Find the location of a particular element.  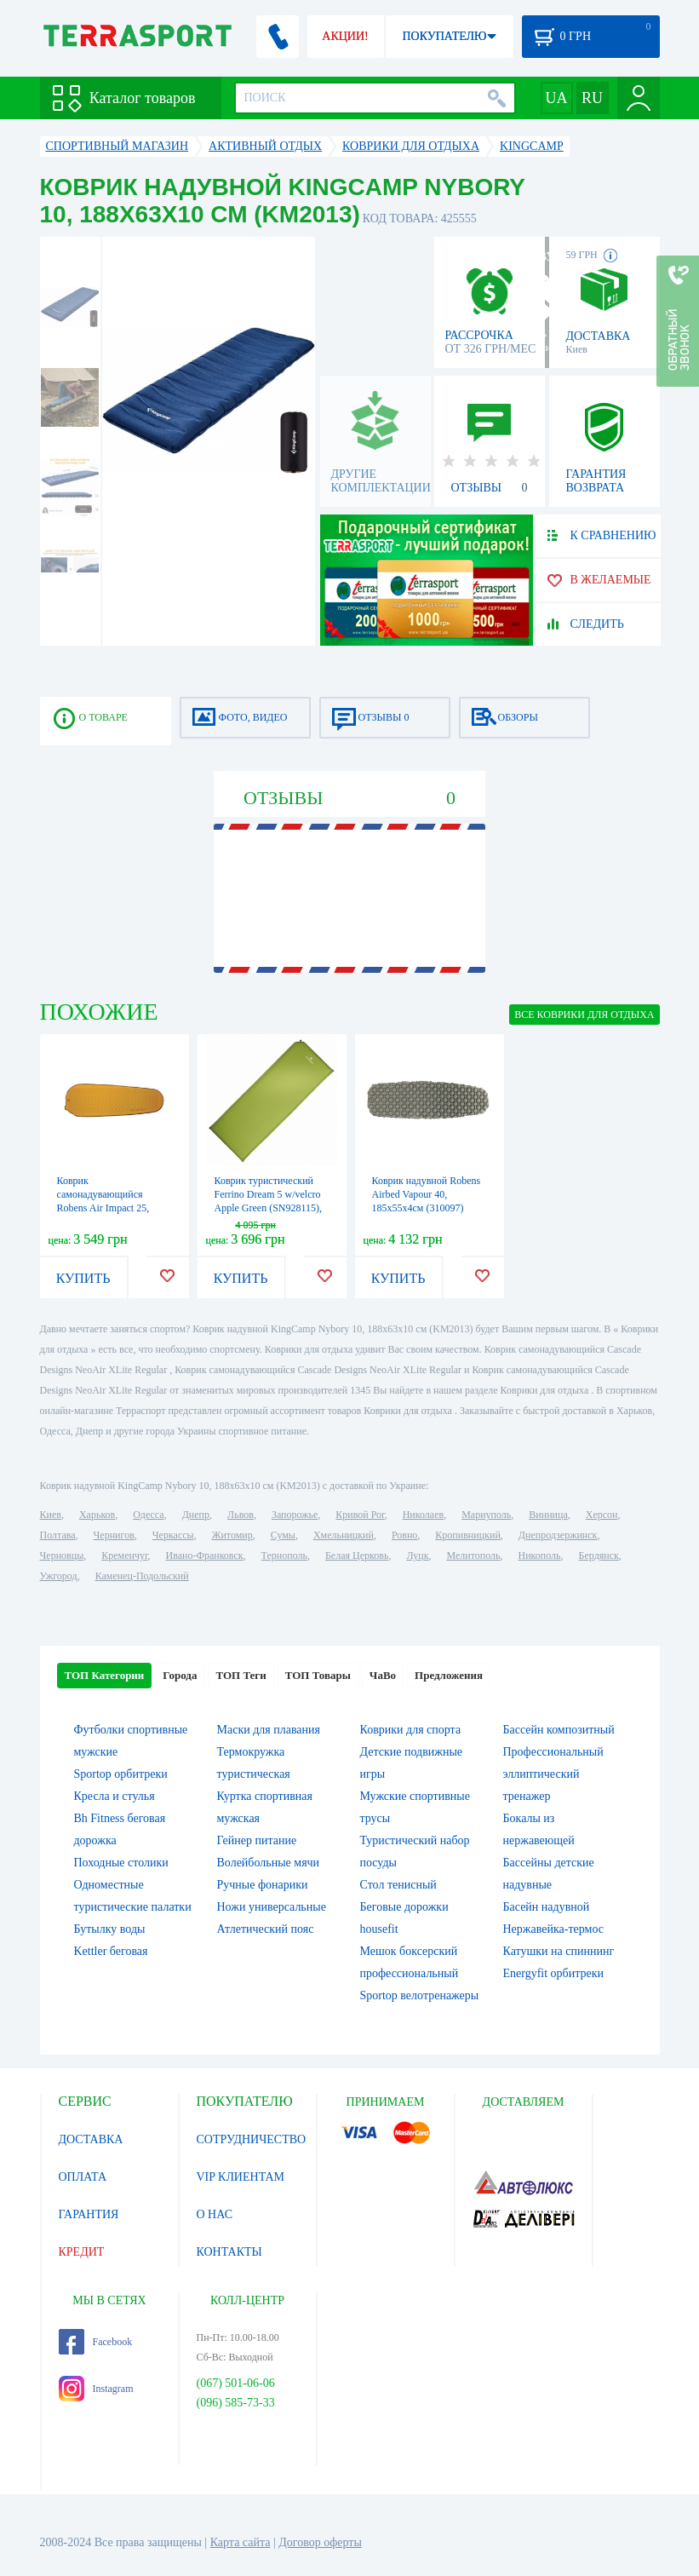

Хмельницкий is located at coordinates (343, 1535).